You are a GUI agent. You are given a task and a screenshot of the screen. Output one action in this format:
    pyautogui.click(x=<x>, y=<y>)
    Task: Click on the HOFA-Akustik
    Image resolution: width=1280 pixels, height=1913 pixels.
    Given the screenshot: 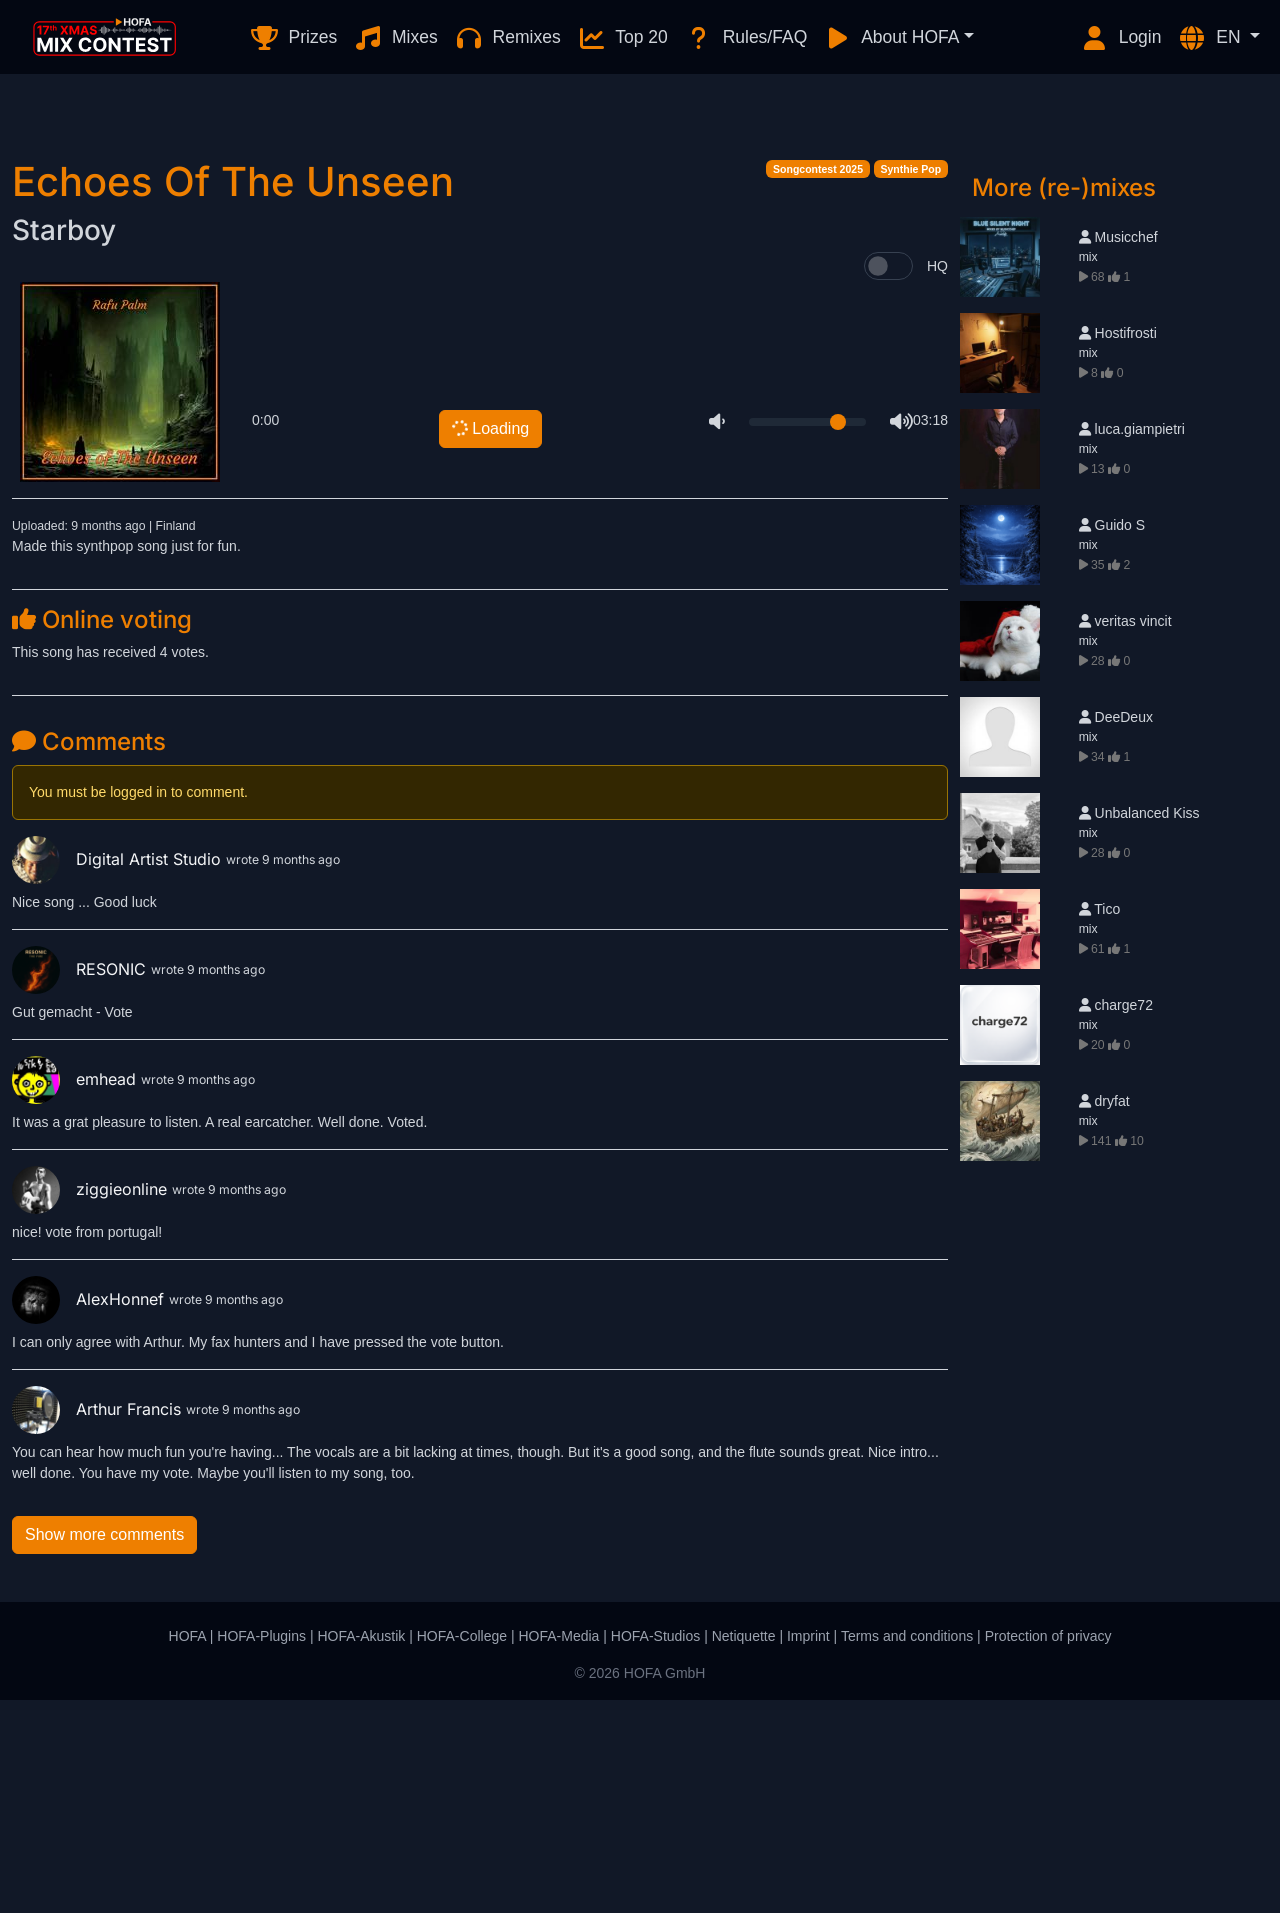 What is the action you would take?
    pyautogui.click(x=361, y=1849)
    